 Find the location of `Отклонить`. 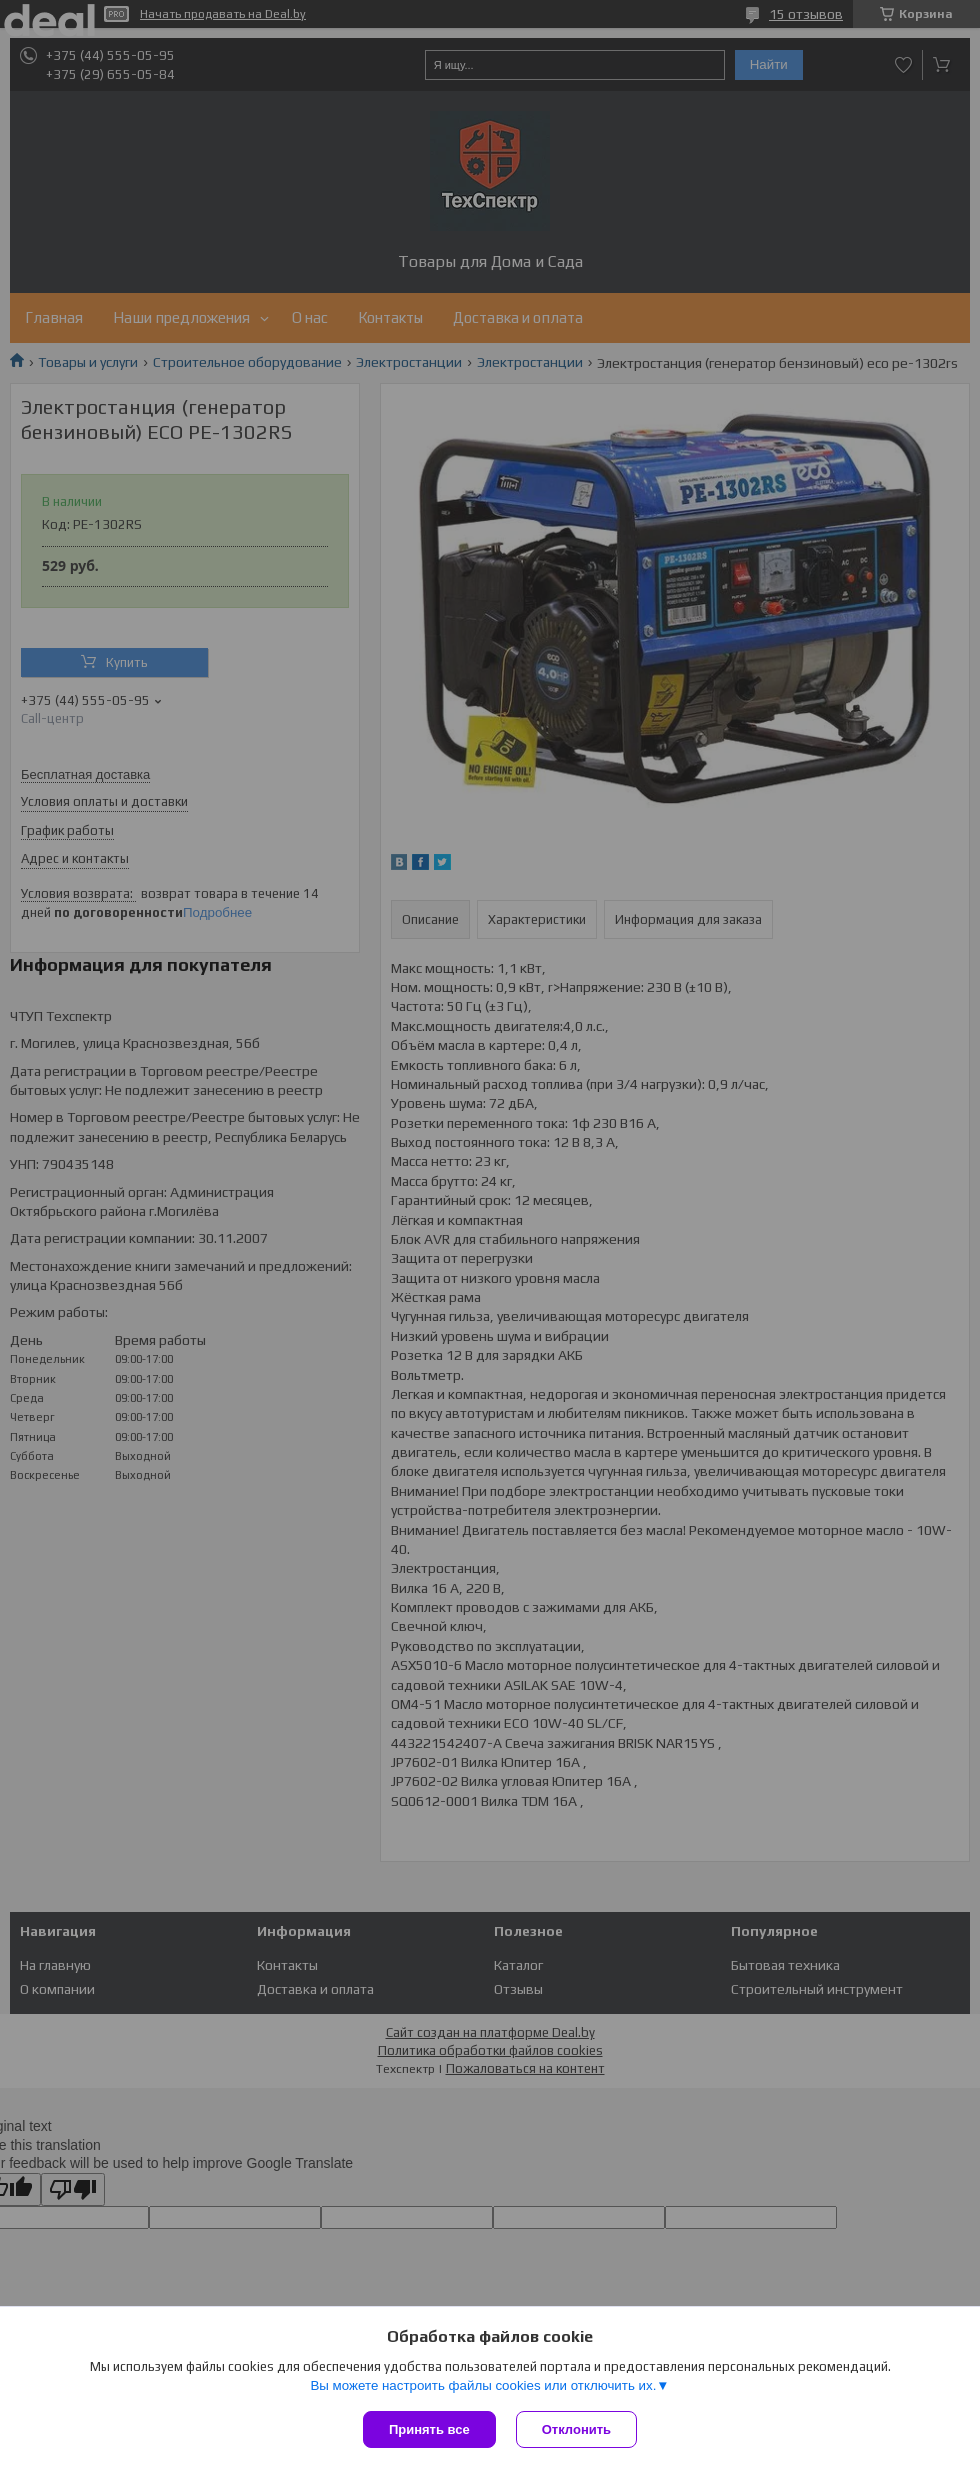

Отклонить is located at coordinates (576, 2429).